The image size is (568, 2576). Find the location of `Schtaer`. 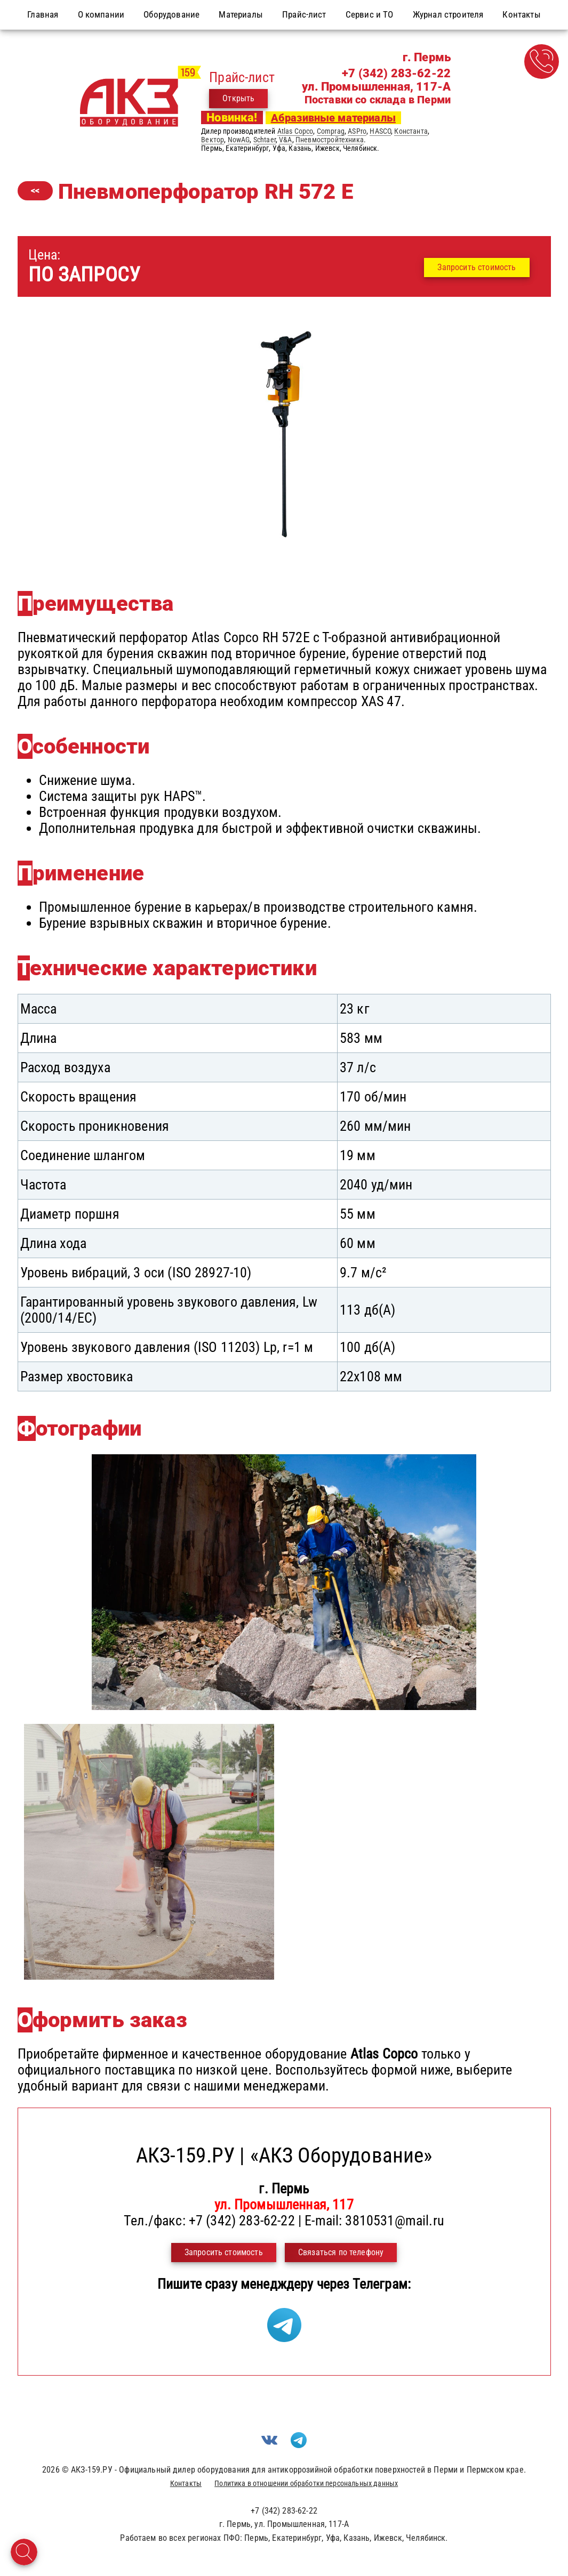

Schtaer is located at coordinates (264, 139).